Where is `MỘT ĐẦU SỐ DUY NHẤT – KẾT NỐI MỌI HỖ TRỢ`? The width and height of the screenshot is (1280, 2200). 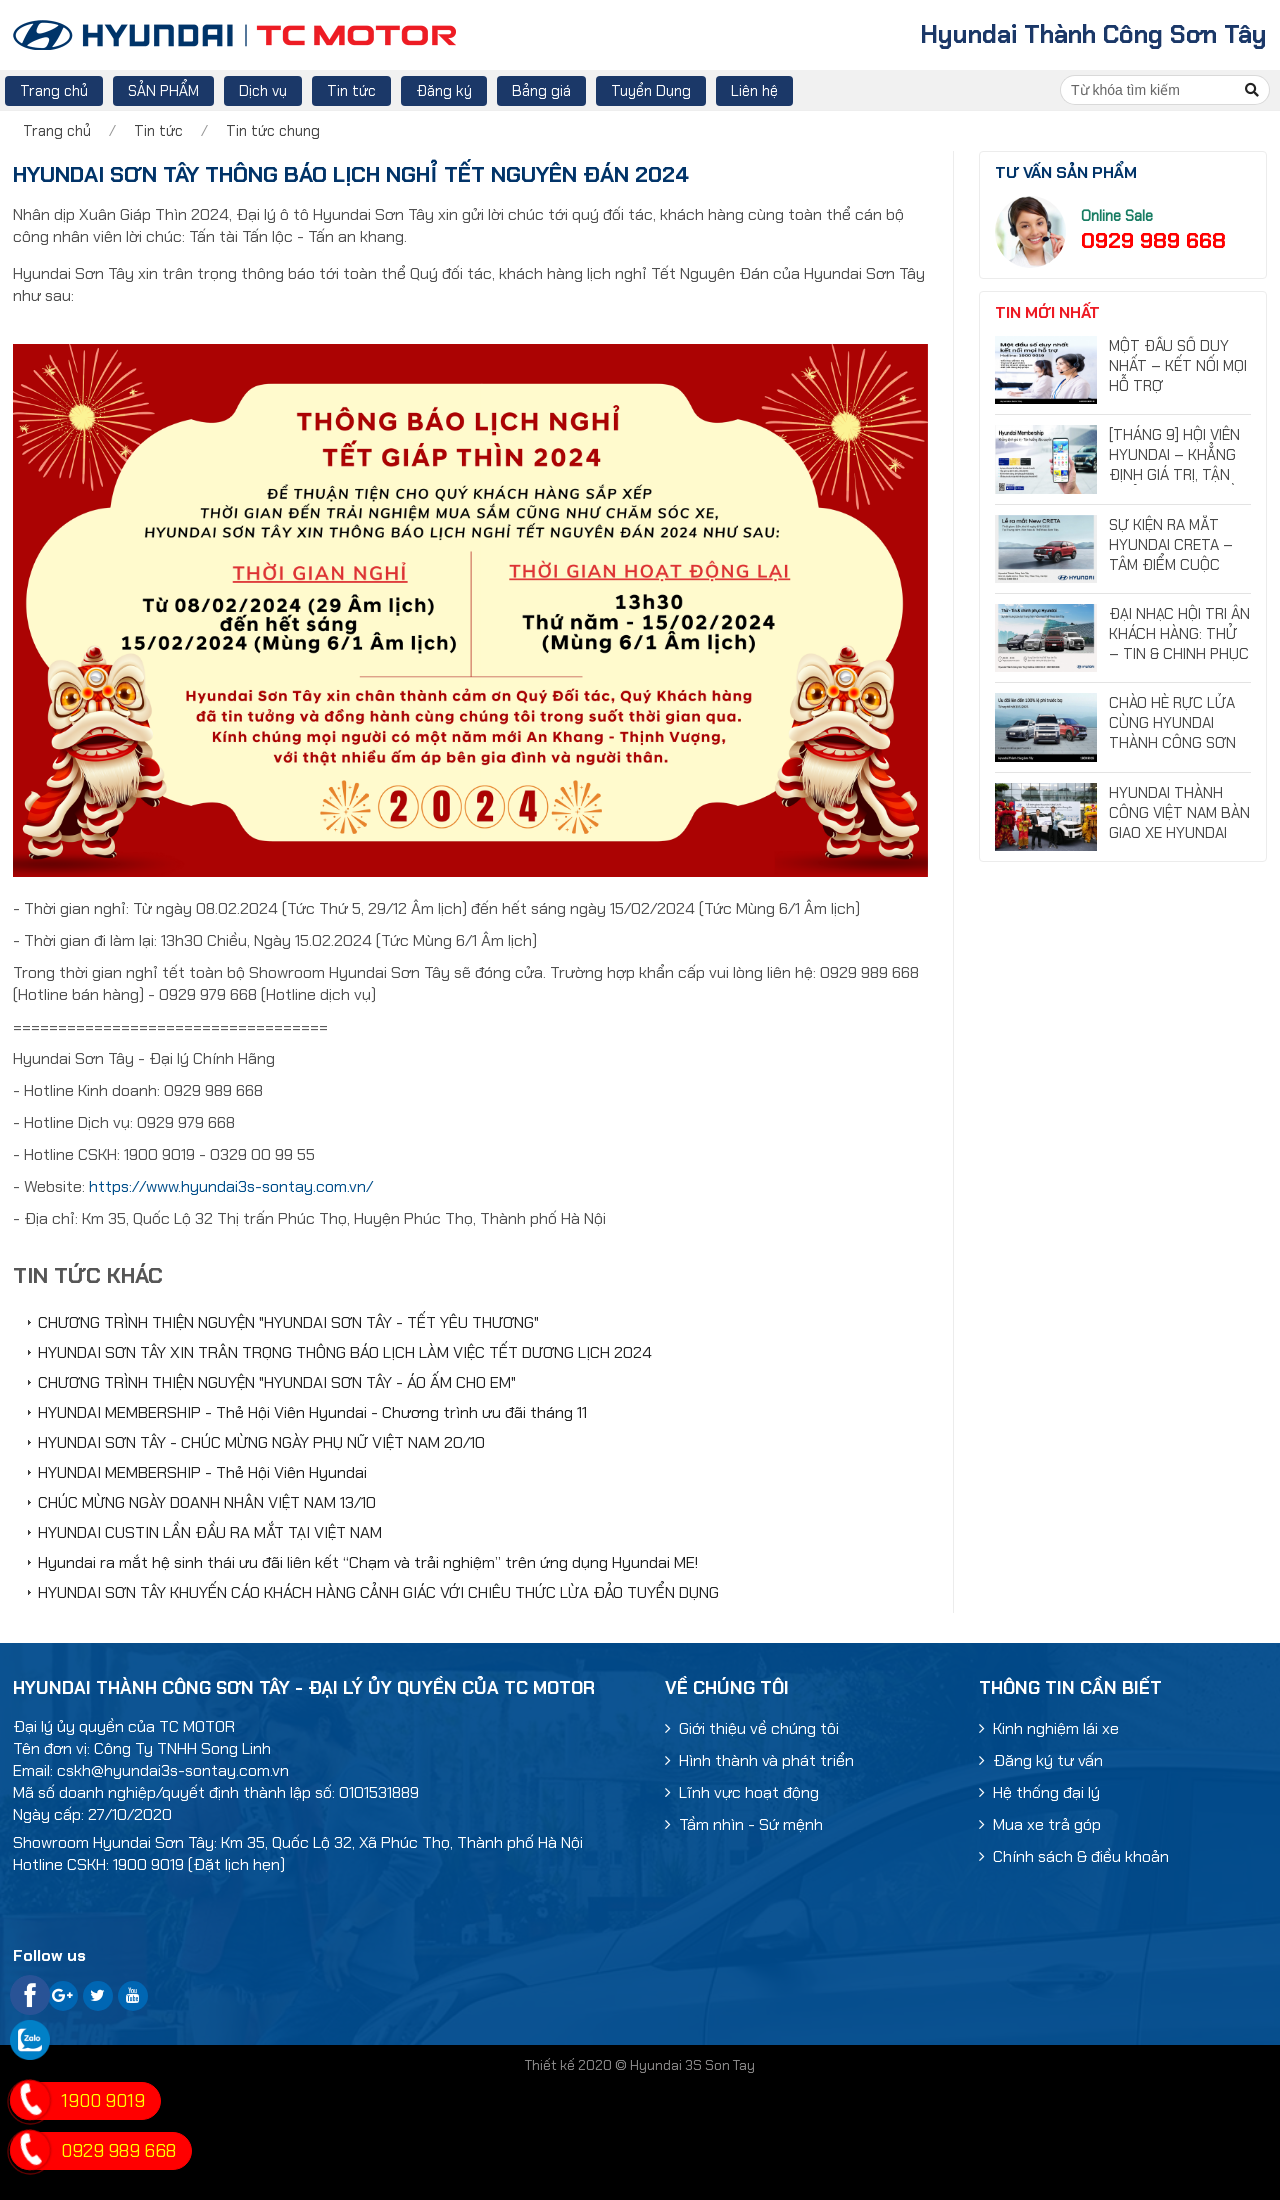 MỘT ĐẦU SỐ DUY NHẤT – KẾT NỐI MỌI HỖ TRỢ is located at coordinates (1178, 366).